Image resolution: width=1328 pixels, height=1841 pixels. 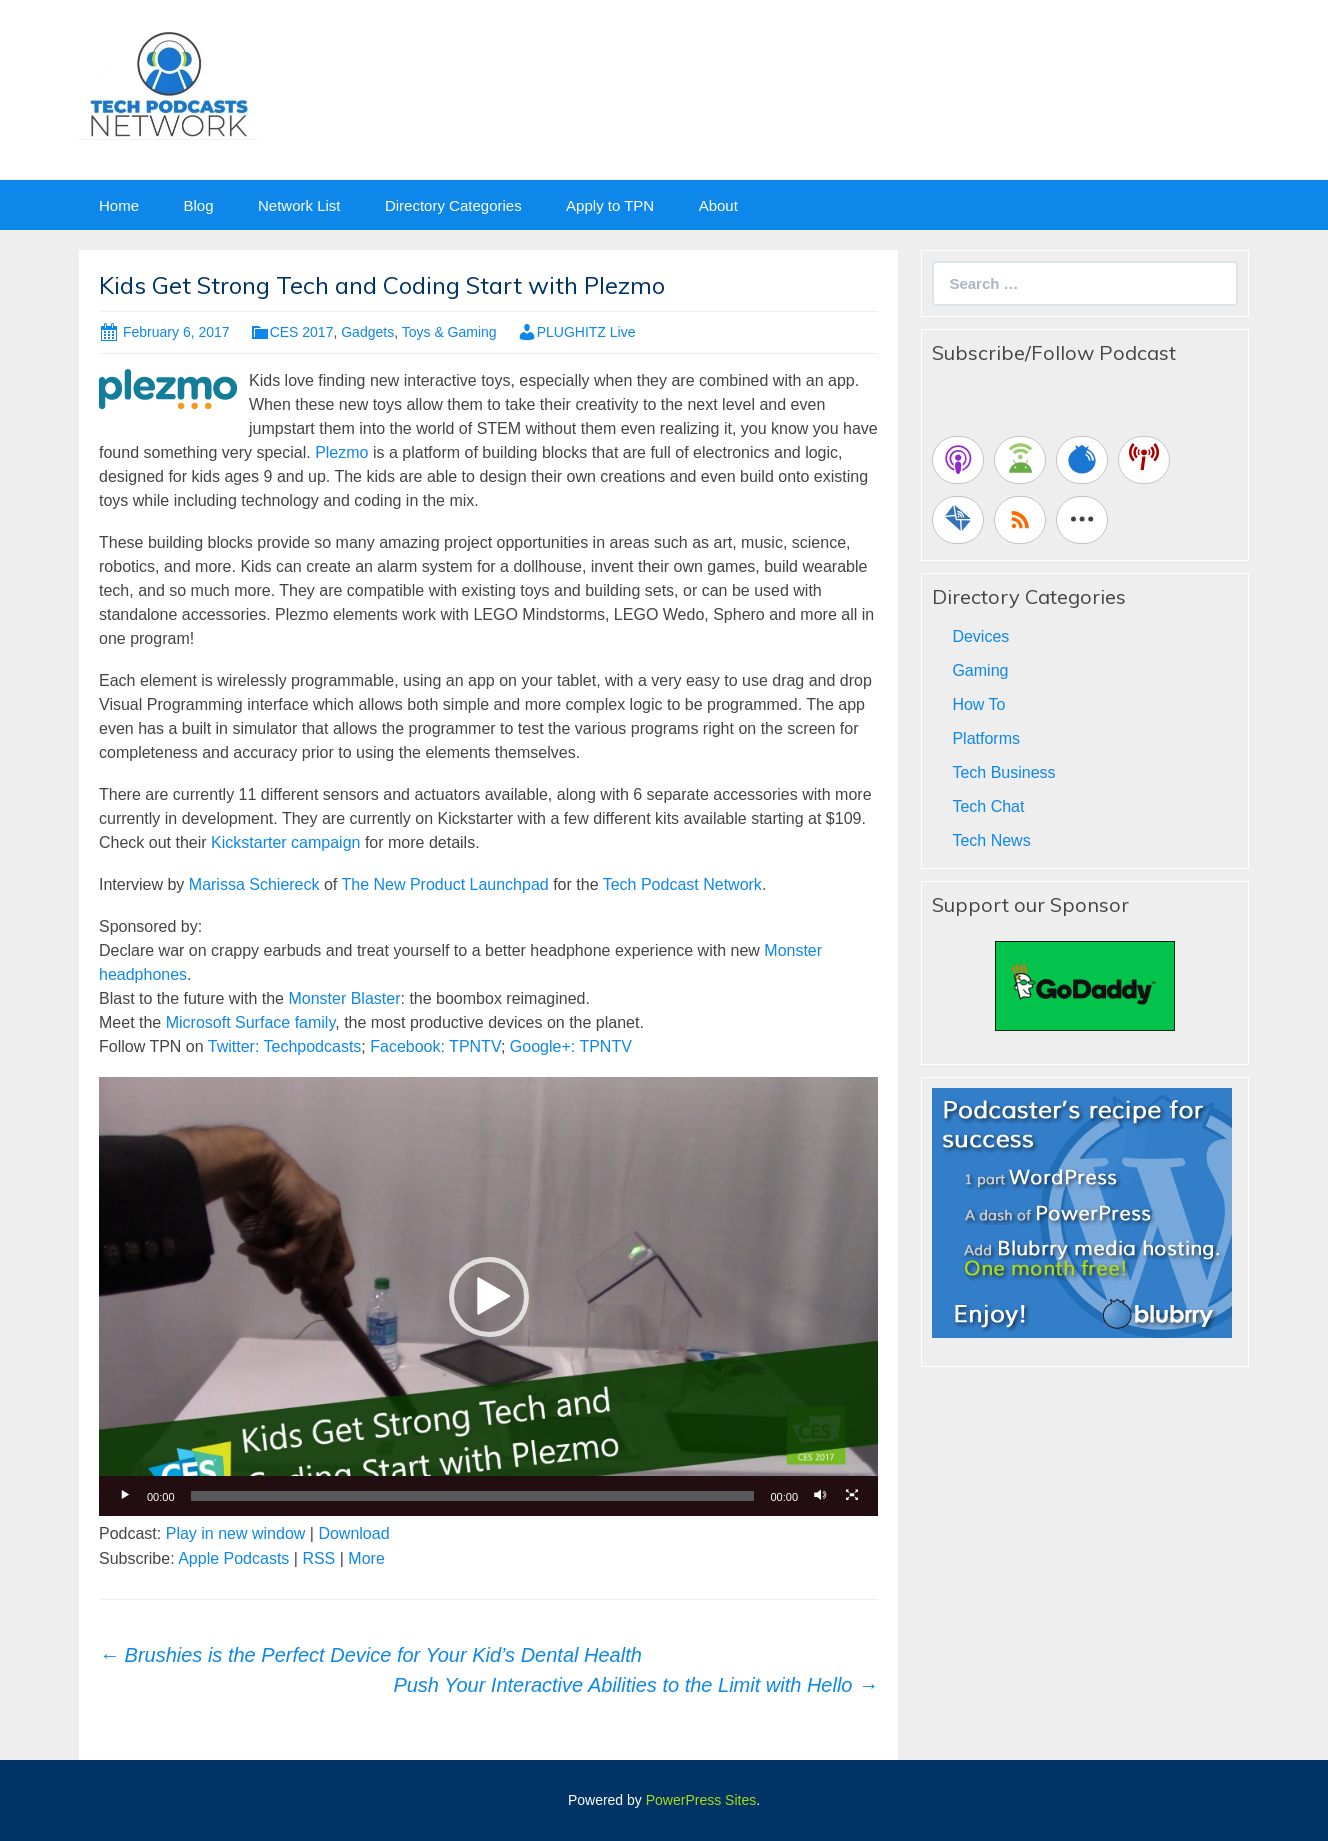 I want to click on [application], so click(x=488, y=1296).